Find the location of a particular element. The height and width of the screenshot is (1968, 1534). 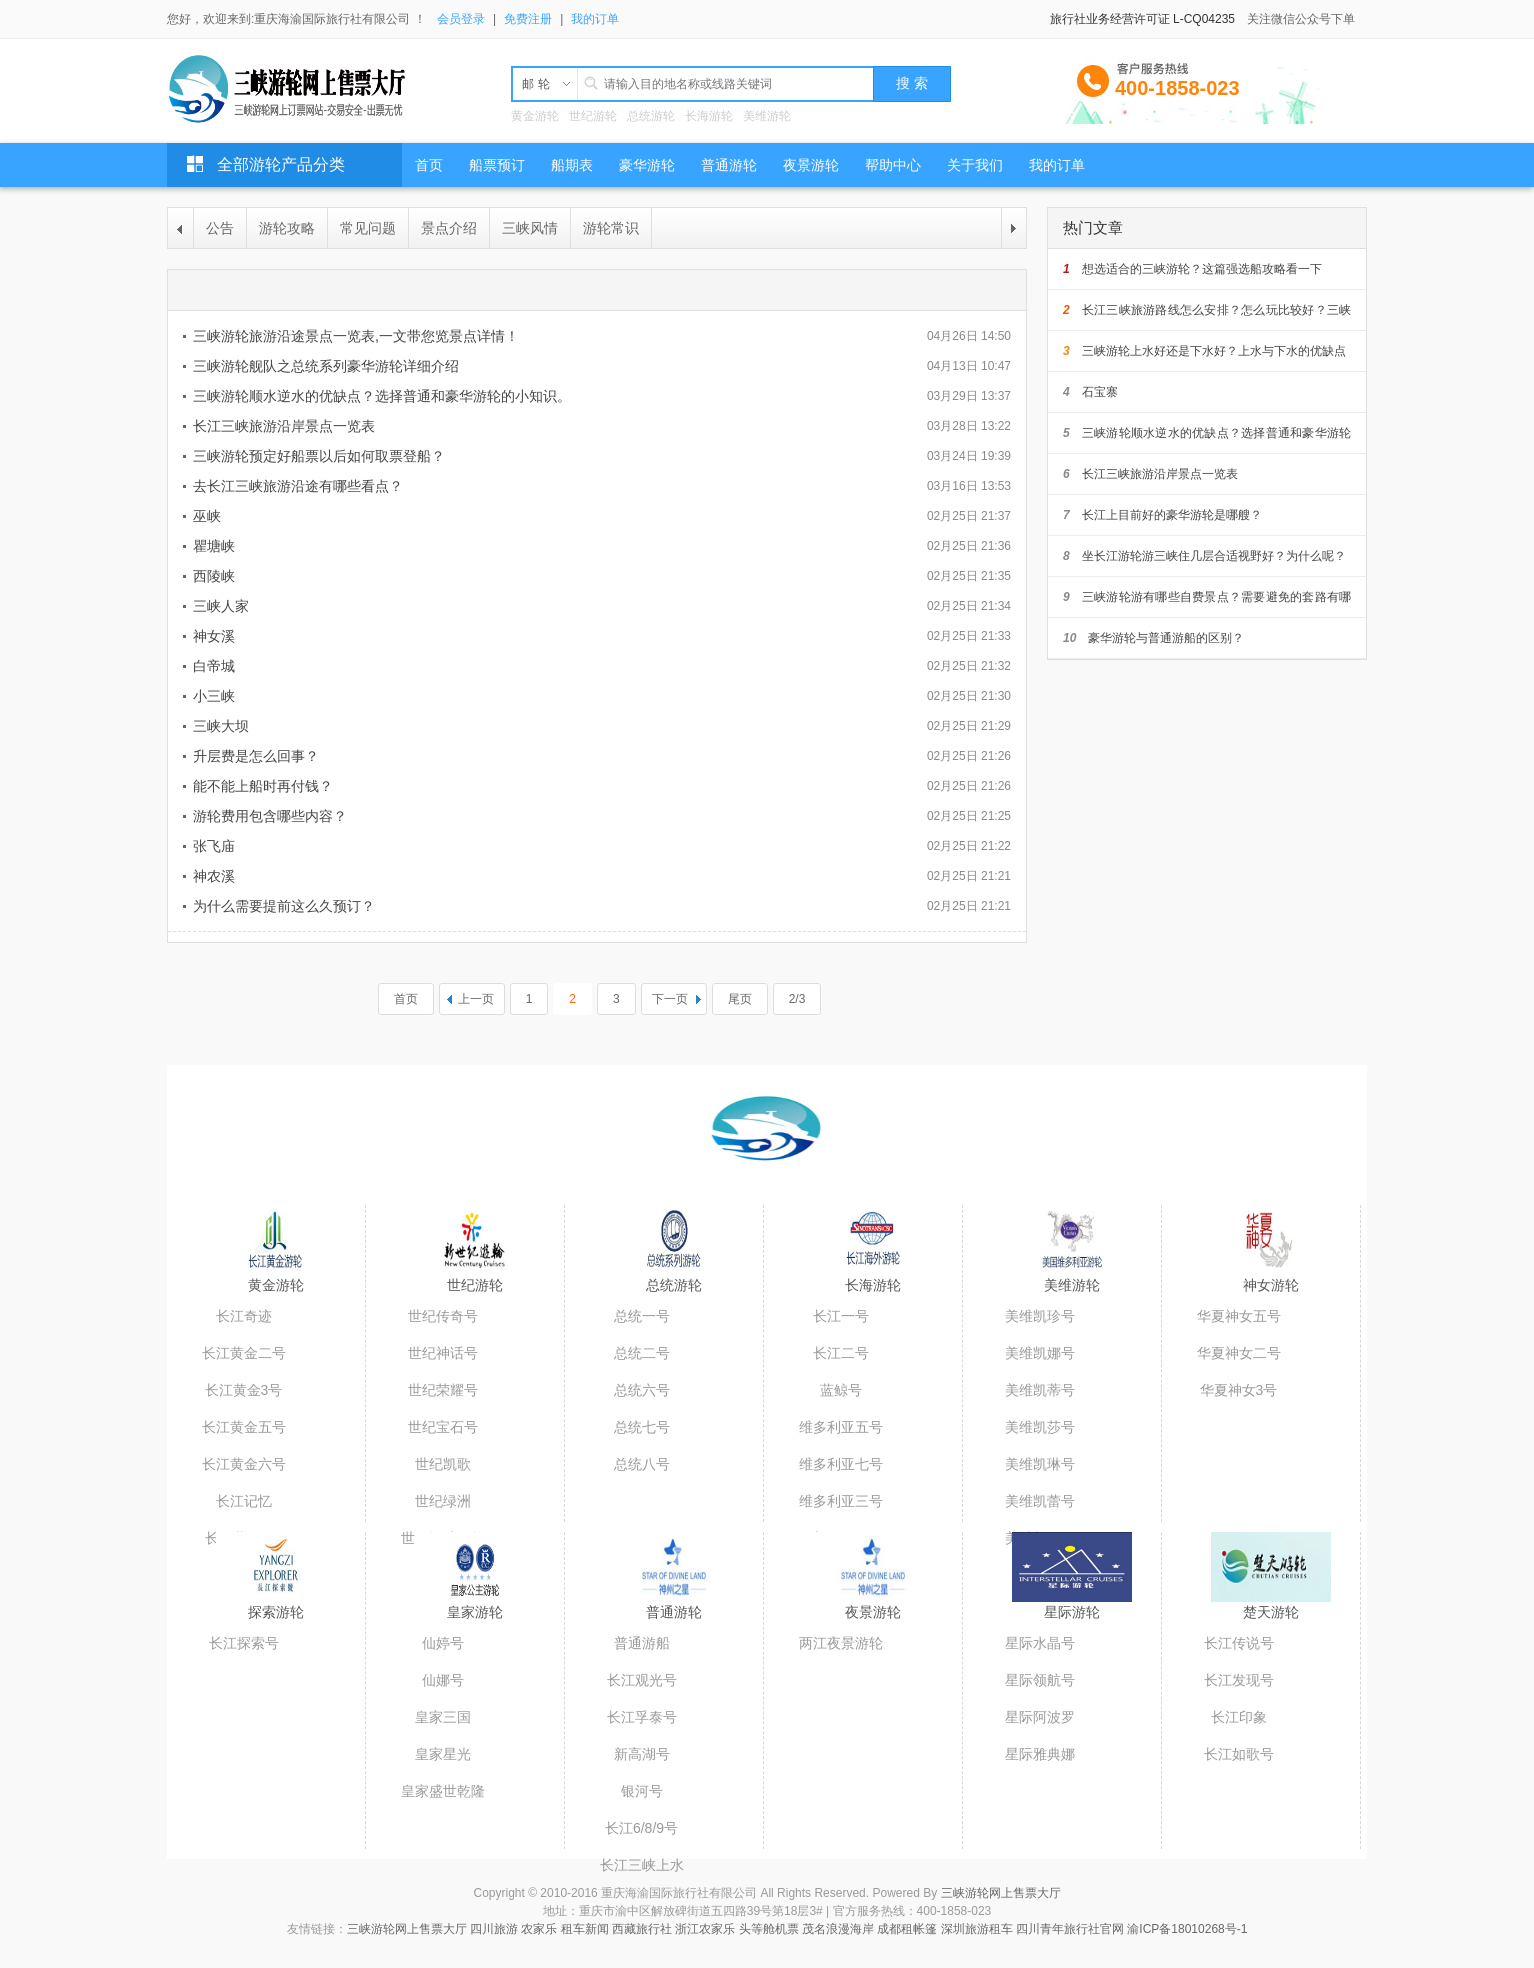

瞿塘峡 is located at coordinates (214, 546).